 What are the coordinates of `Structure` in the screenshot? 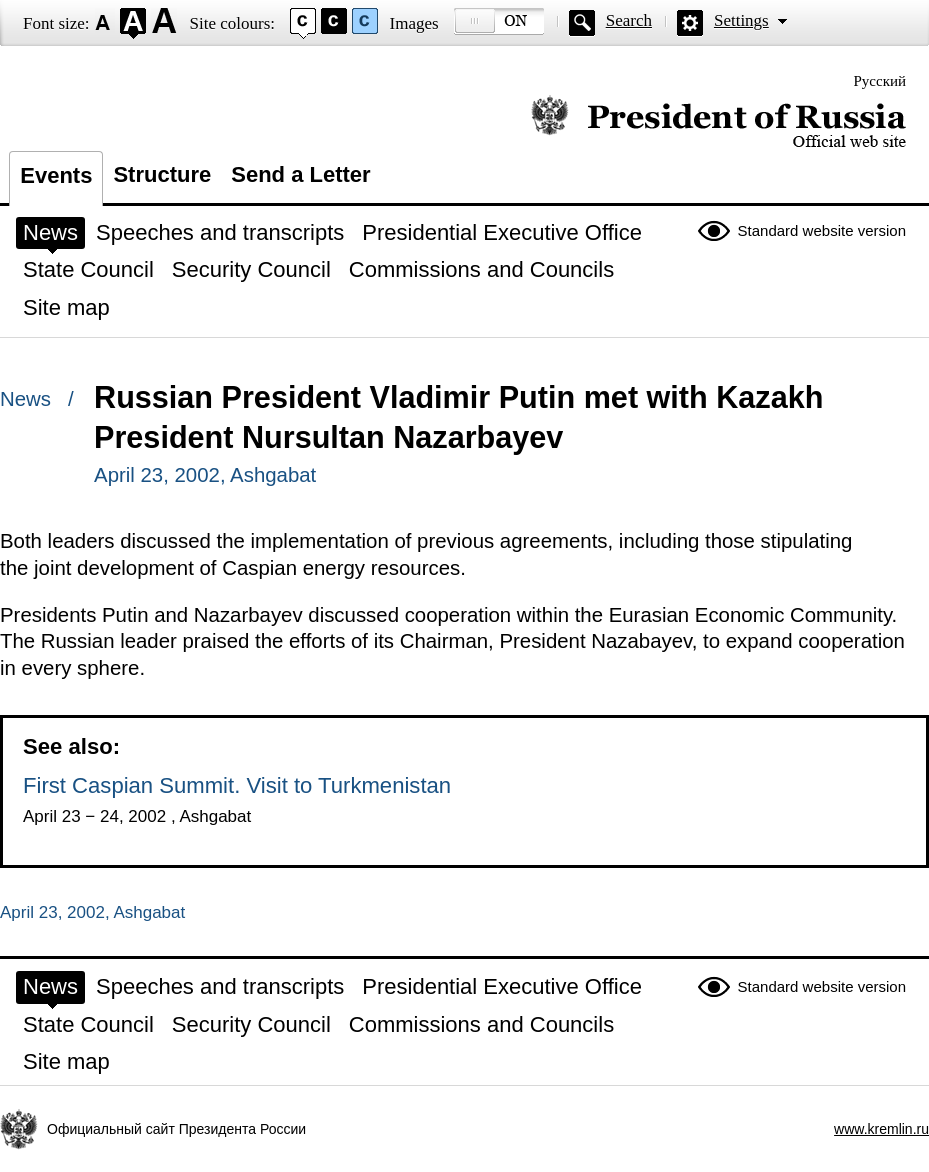 It's located at (162, 174).